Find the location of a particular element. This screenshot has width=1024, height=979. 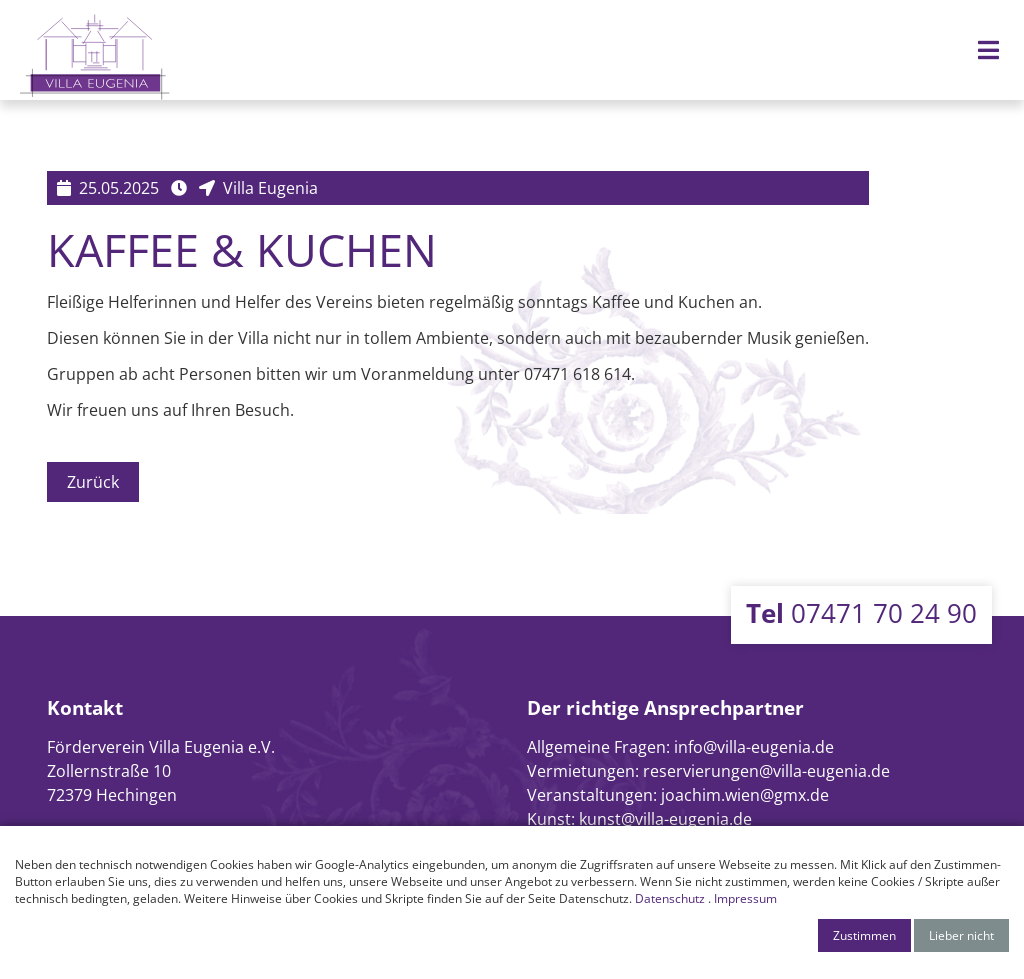

joachim.wien@gmx.de is located at coordinates (745, 795).